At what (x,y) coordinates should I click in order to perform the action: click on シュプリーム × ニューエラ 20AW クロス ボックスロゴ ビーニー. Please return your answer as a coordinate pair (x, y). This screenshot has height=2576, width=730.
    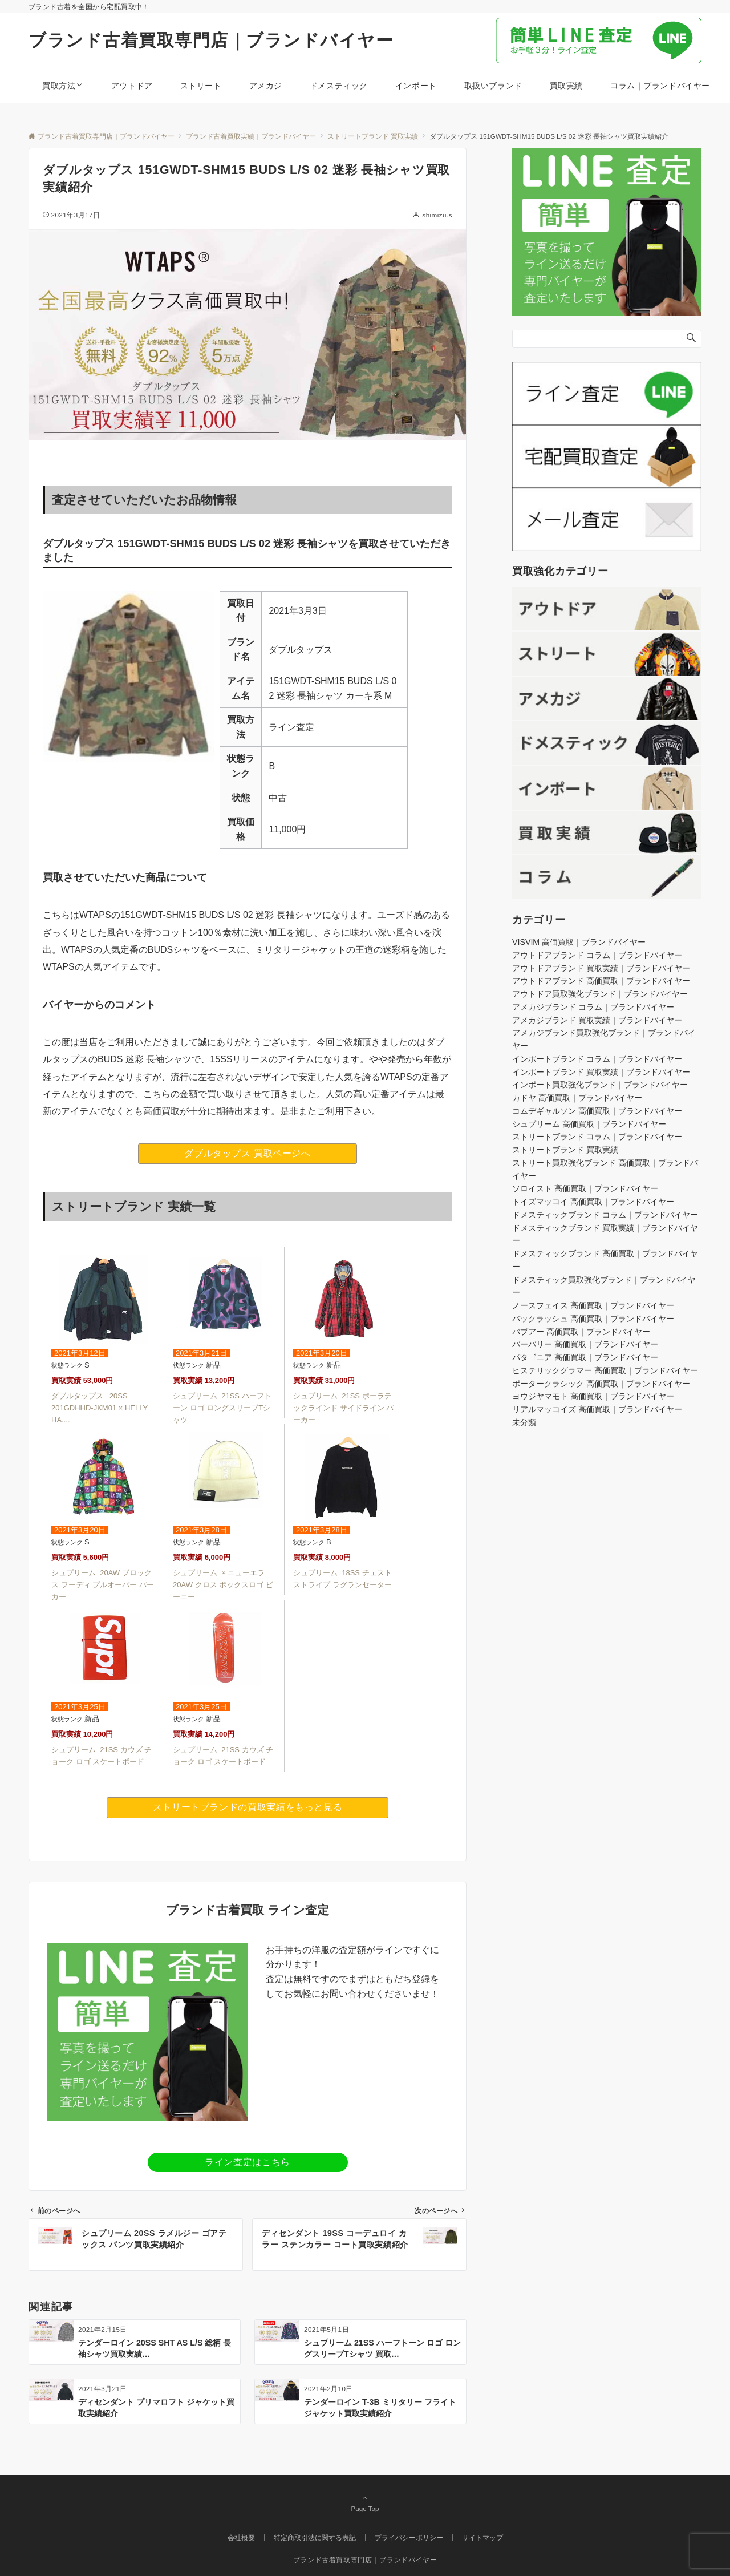
    Looking at the image, I should click on (223, 1584).